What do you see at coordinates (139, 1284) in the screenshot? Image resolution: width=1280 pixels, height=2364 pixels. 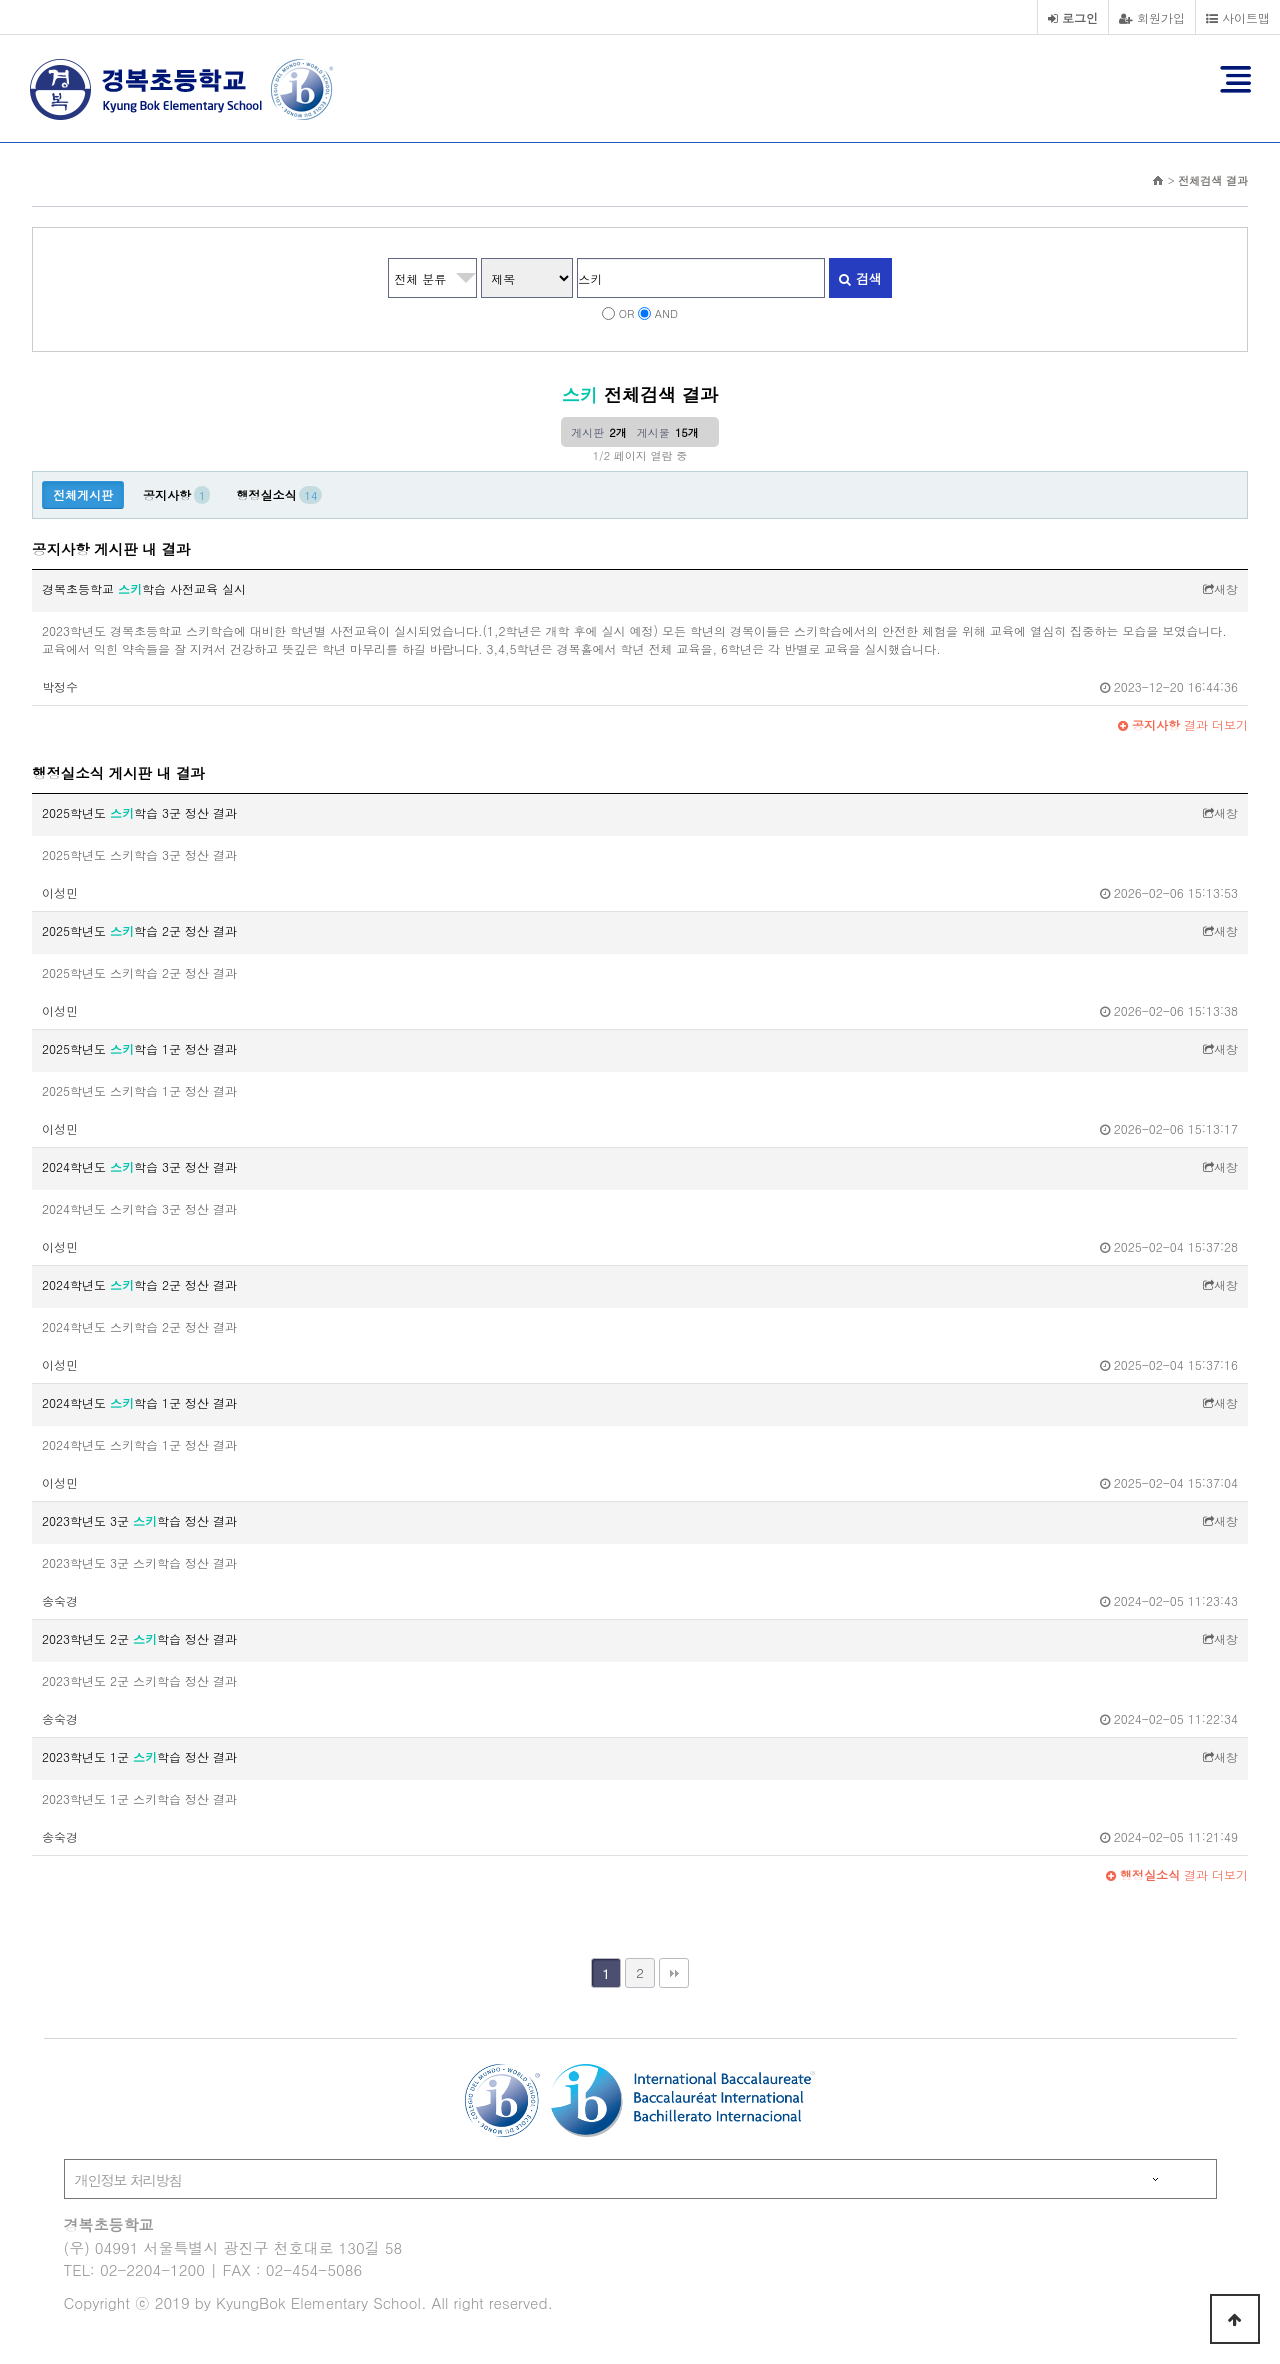 I see `2024학년도 학습 2군 정산 결과` at bounding box center [139, 1284].